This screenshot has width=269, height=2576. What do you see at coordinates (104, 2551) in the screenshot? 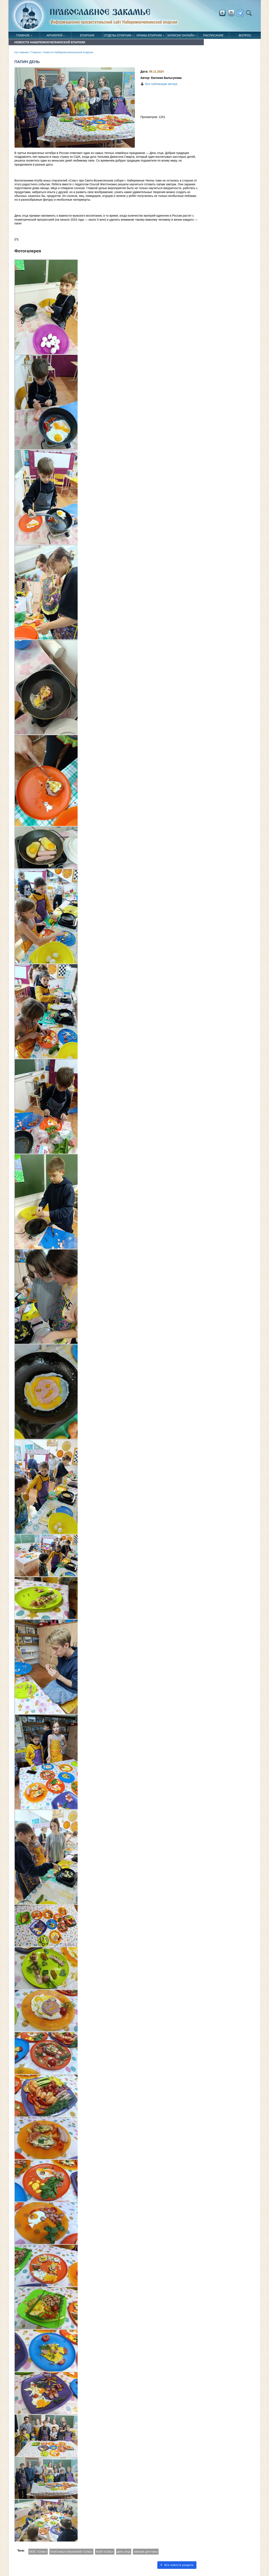
I see `Клуб «Спас»` at bounding box center [104, 2551].